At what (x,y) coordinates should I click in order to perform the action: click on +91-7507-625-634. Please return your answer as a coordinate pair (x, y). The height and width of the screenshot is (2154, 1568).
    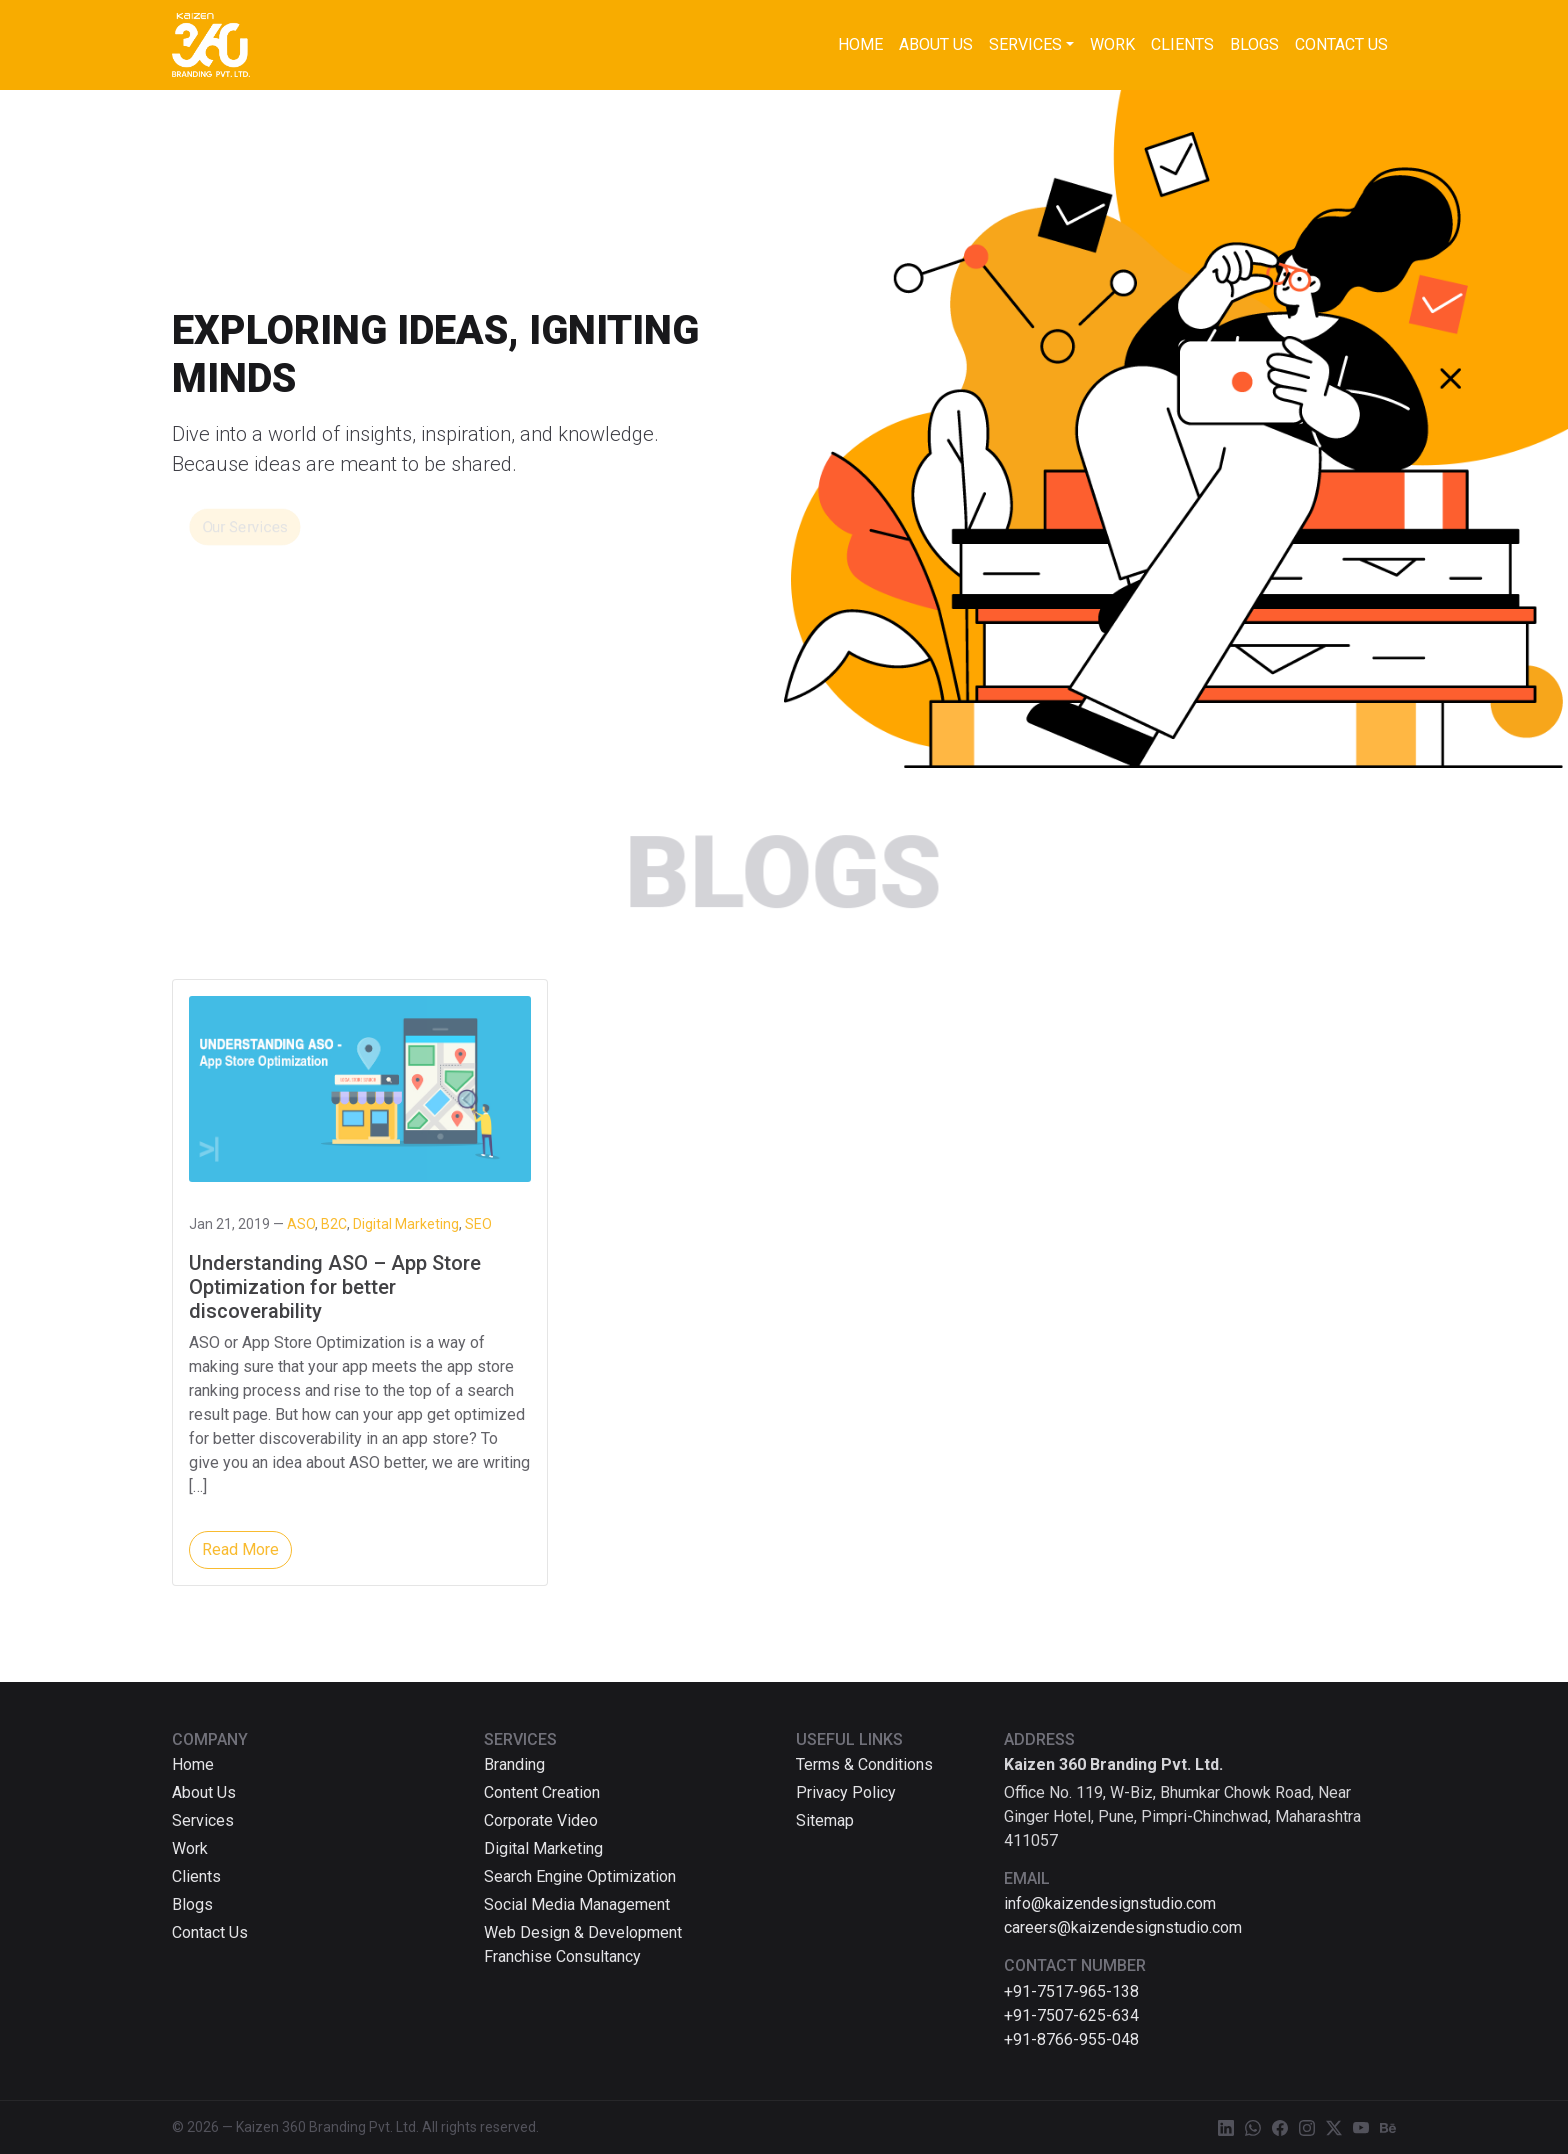
    Looking at the image, I should click on (1071, 2015).